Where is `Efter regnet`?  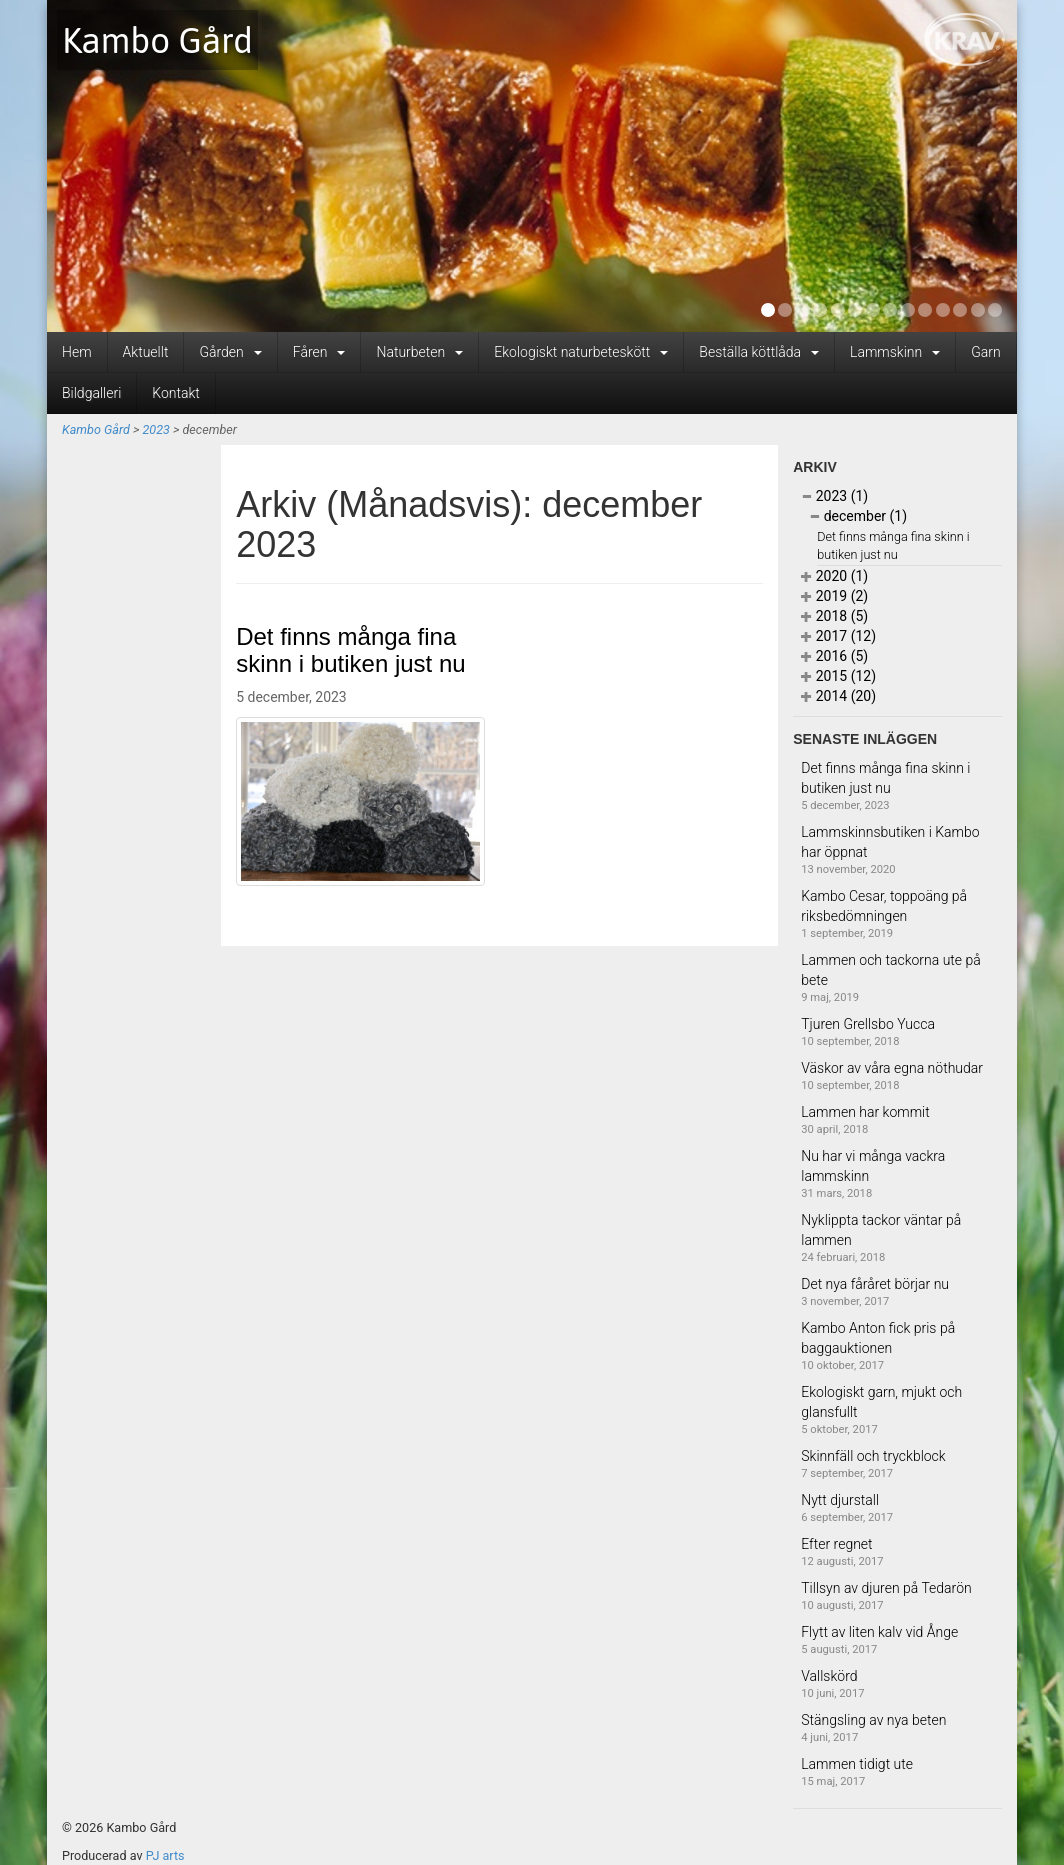
Efter regnet is located at coordinates (836, 1544).